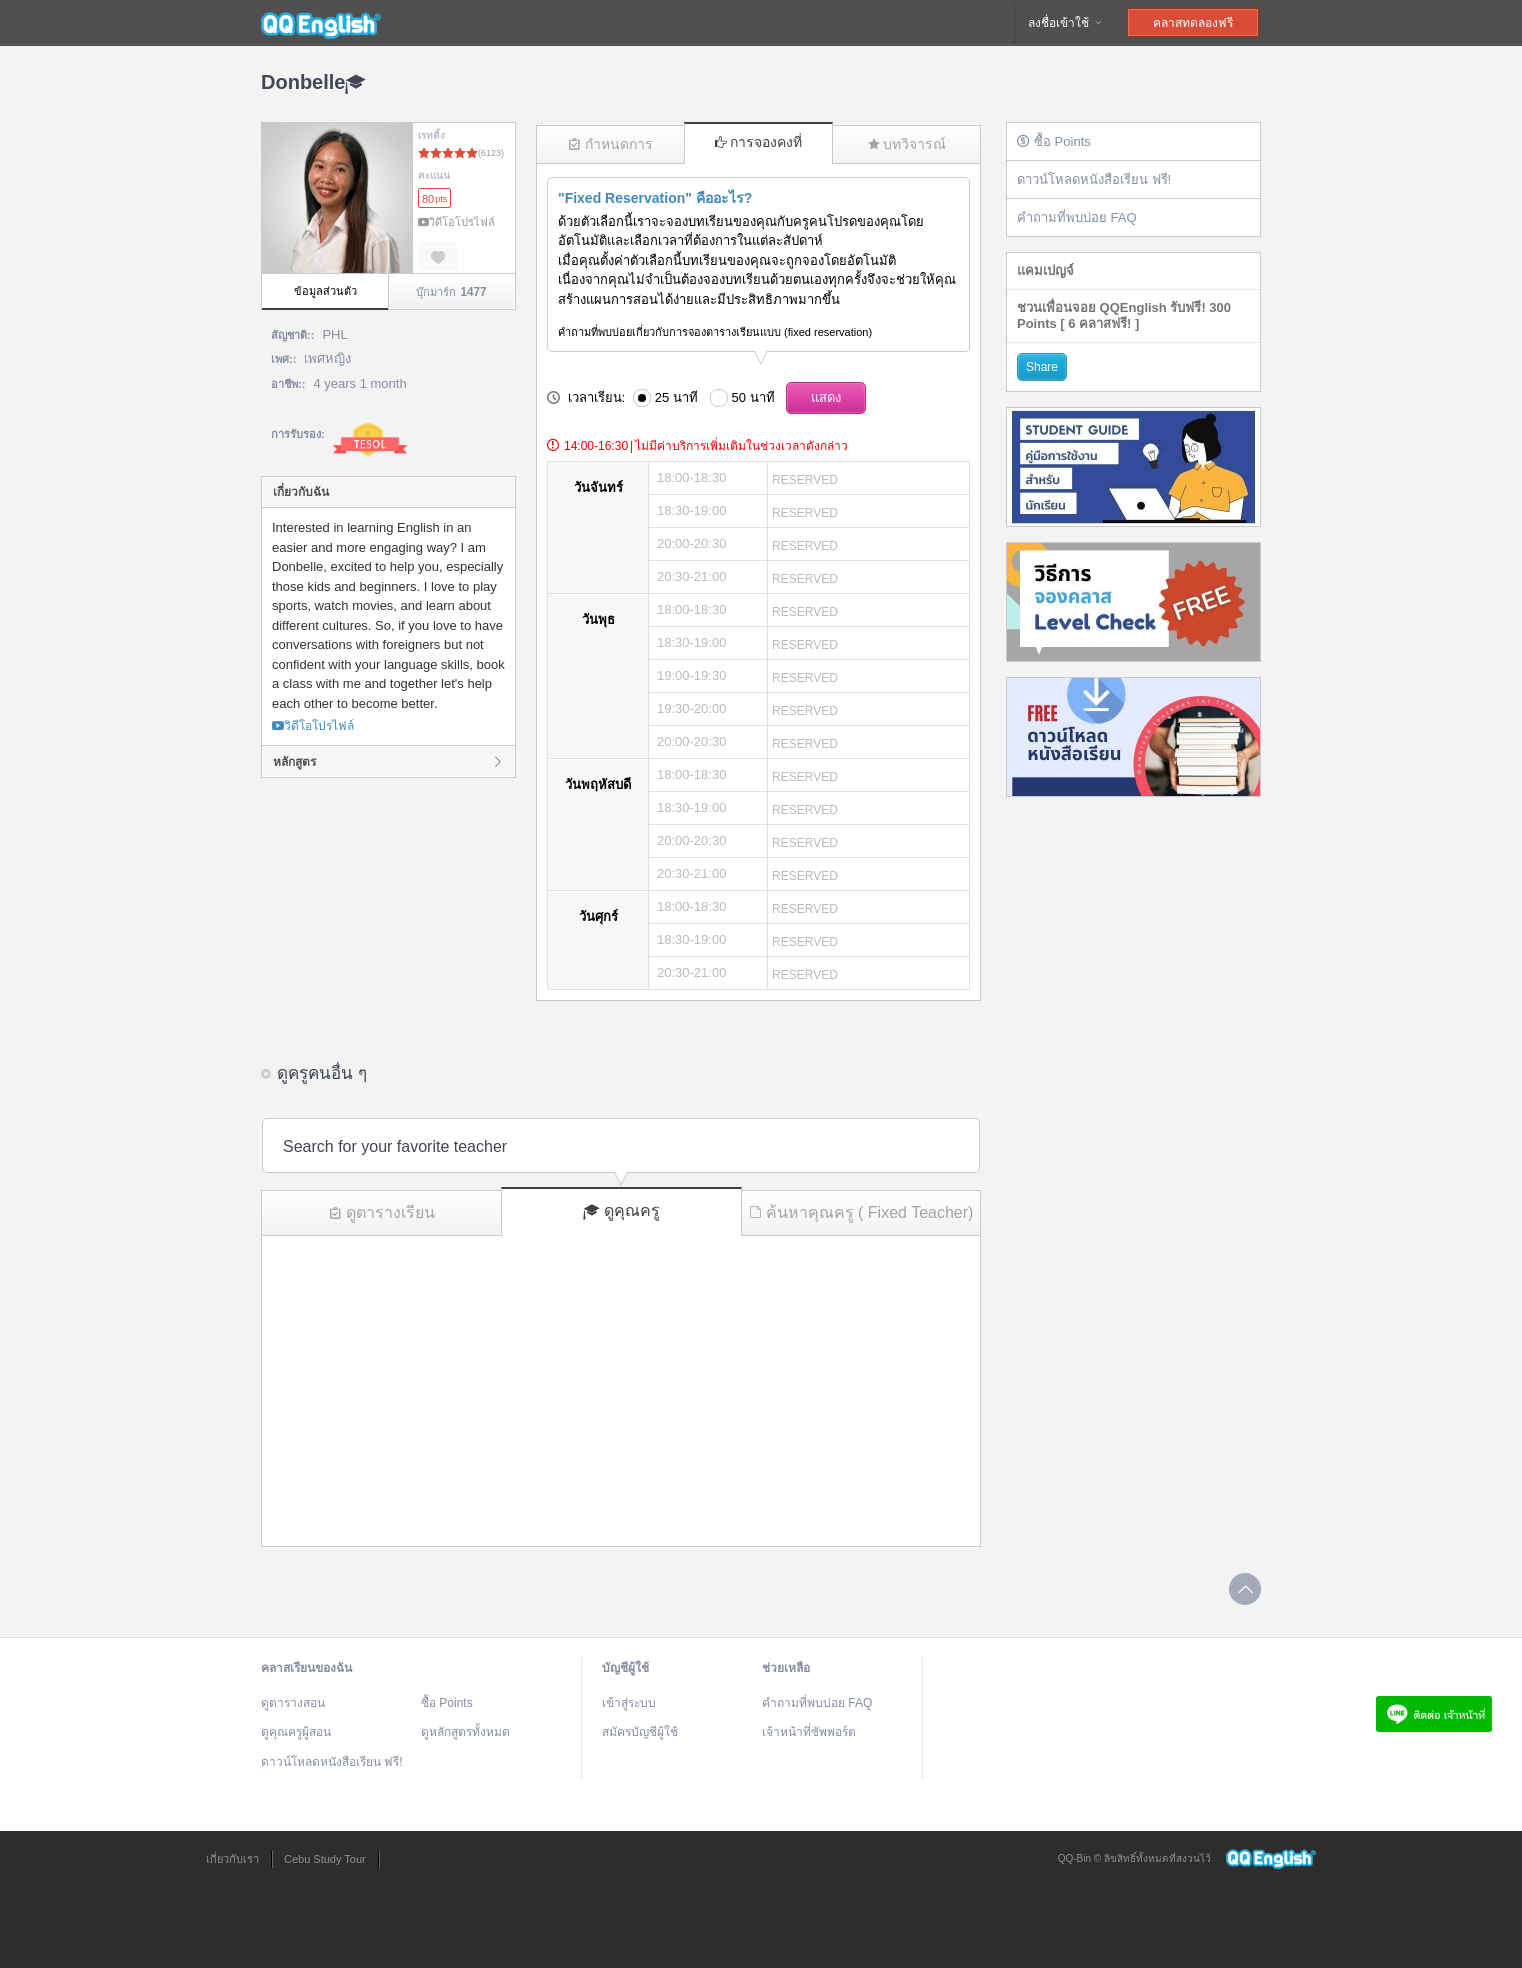 This screenshot has height=1968, width=1522. What do you see at coordinates (325, 1859) in the screenshot?
I see `Cebu Study Tour` at bounding box center [325, 1859].